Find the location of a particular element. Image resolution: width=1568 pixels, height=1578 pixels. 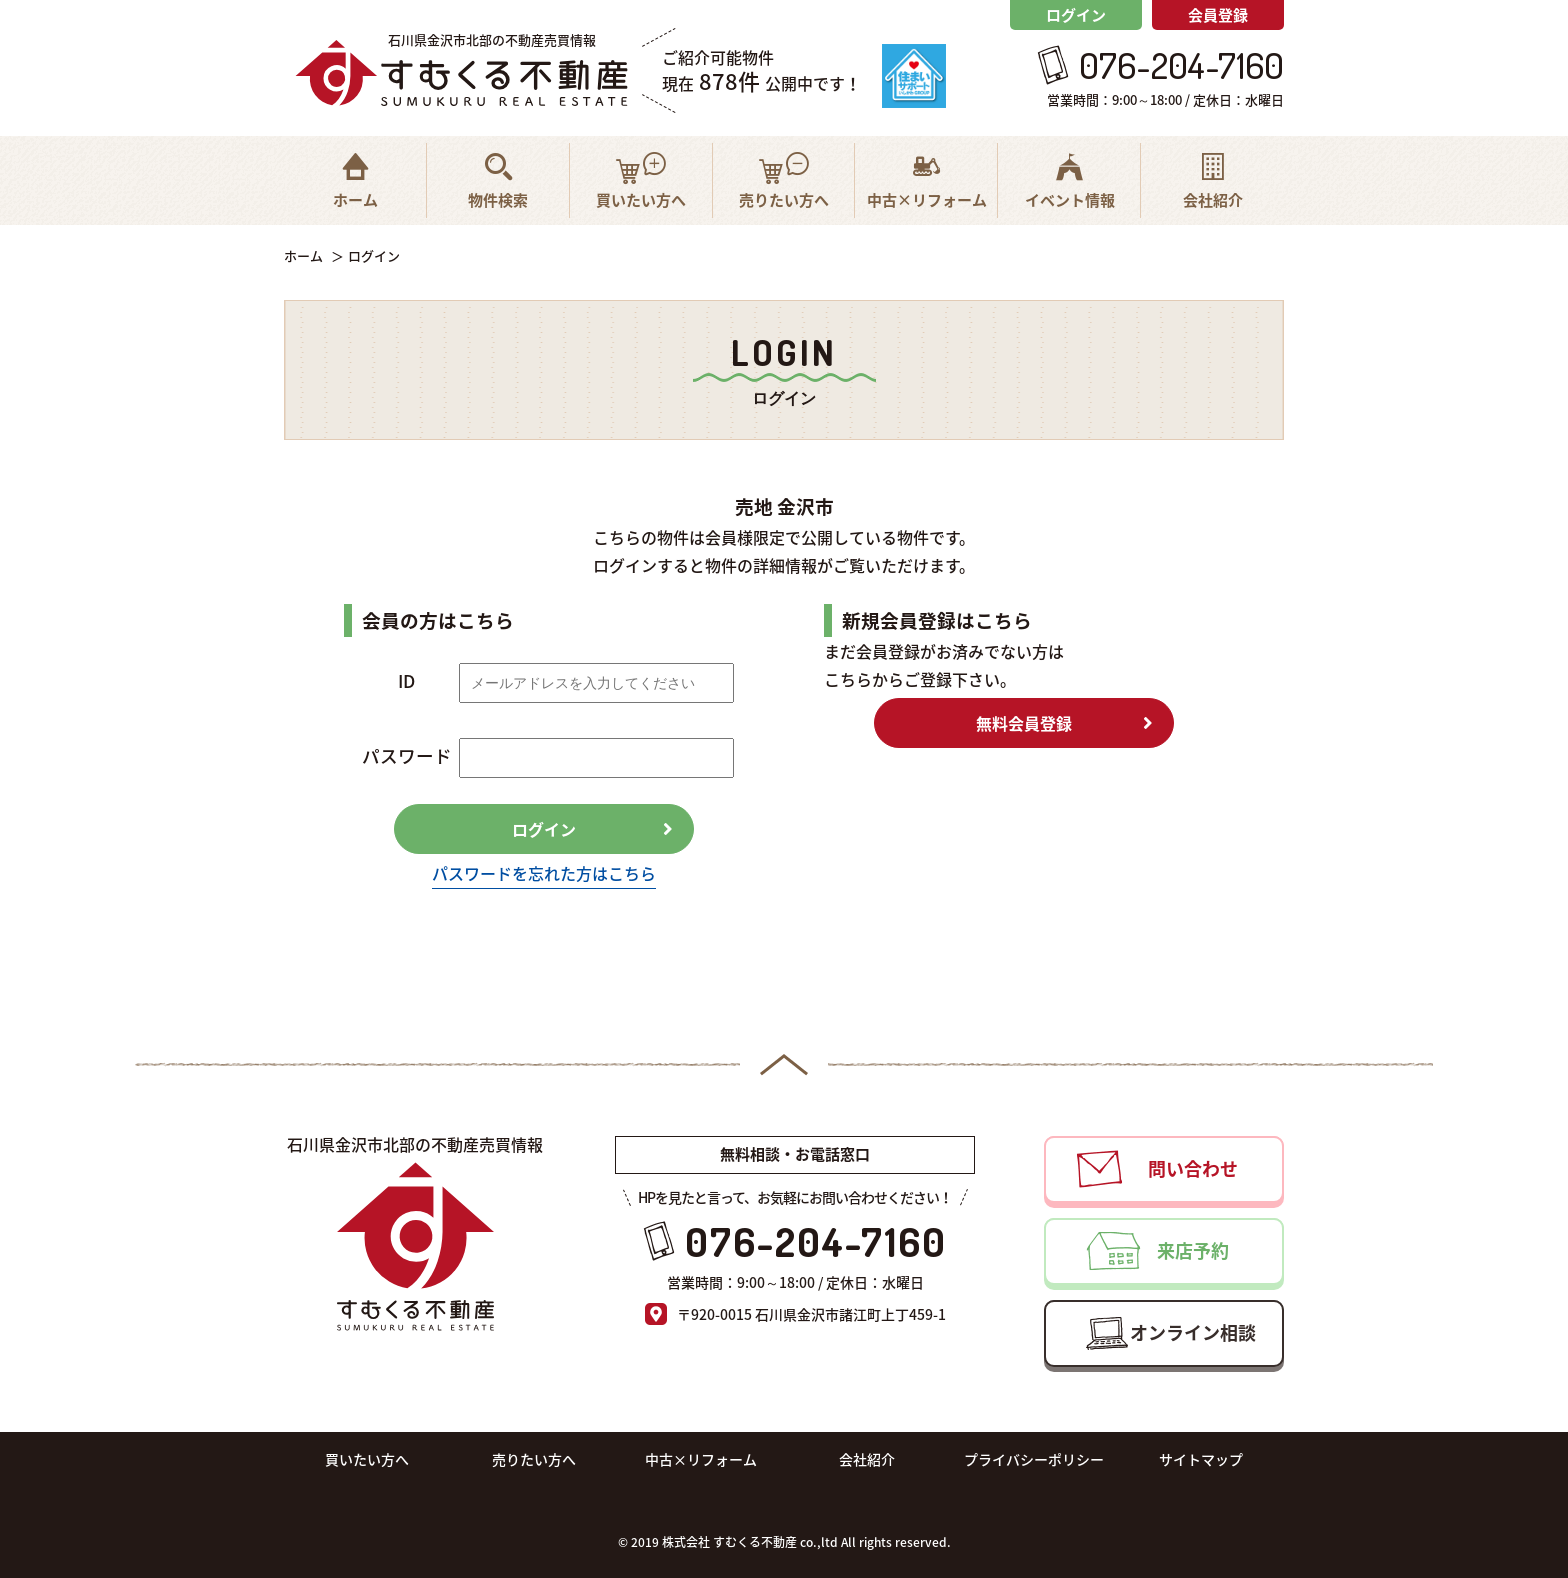

ホーム is located at coordinates (303, 255).